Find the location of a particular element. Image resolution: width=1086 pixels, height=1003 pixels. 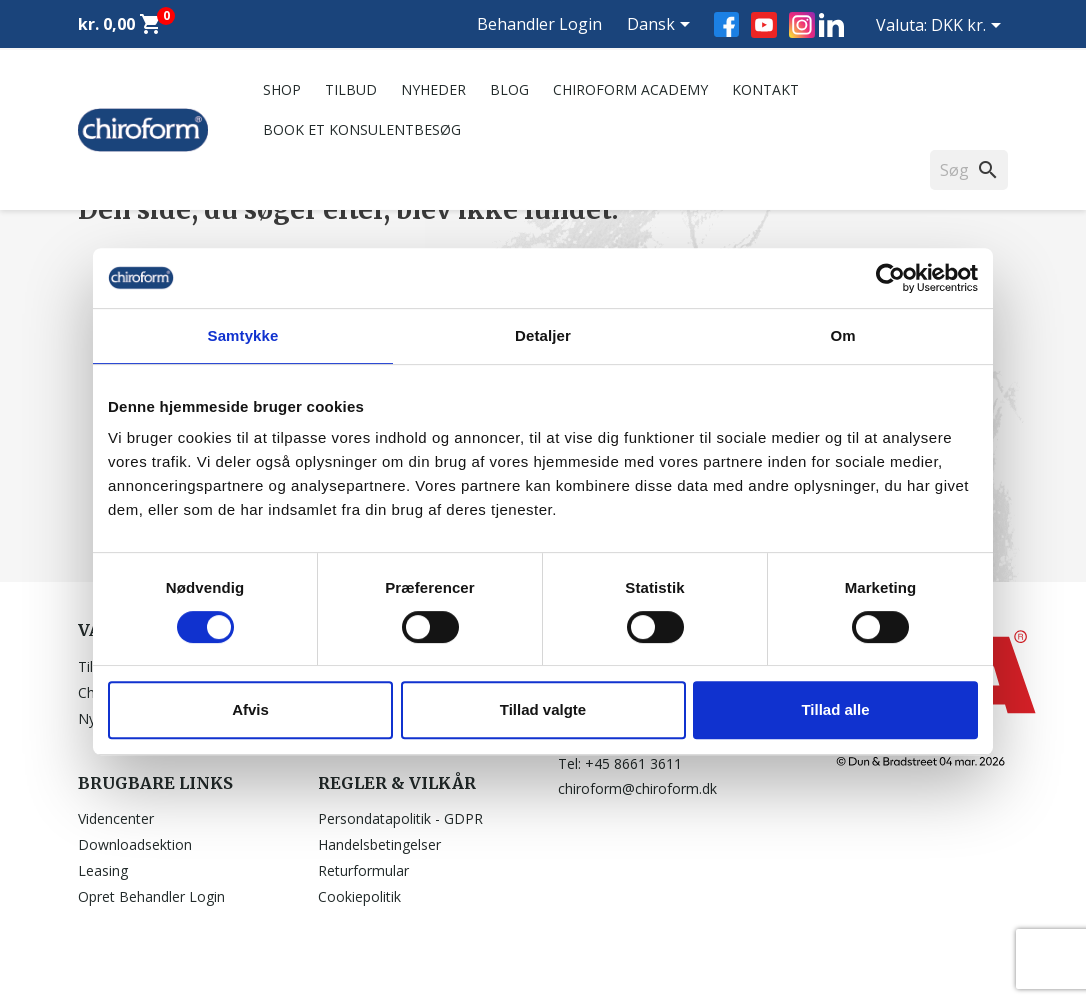

Behandler Login is located at coordinates (539, 24).